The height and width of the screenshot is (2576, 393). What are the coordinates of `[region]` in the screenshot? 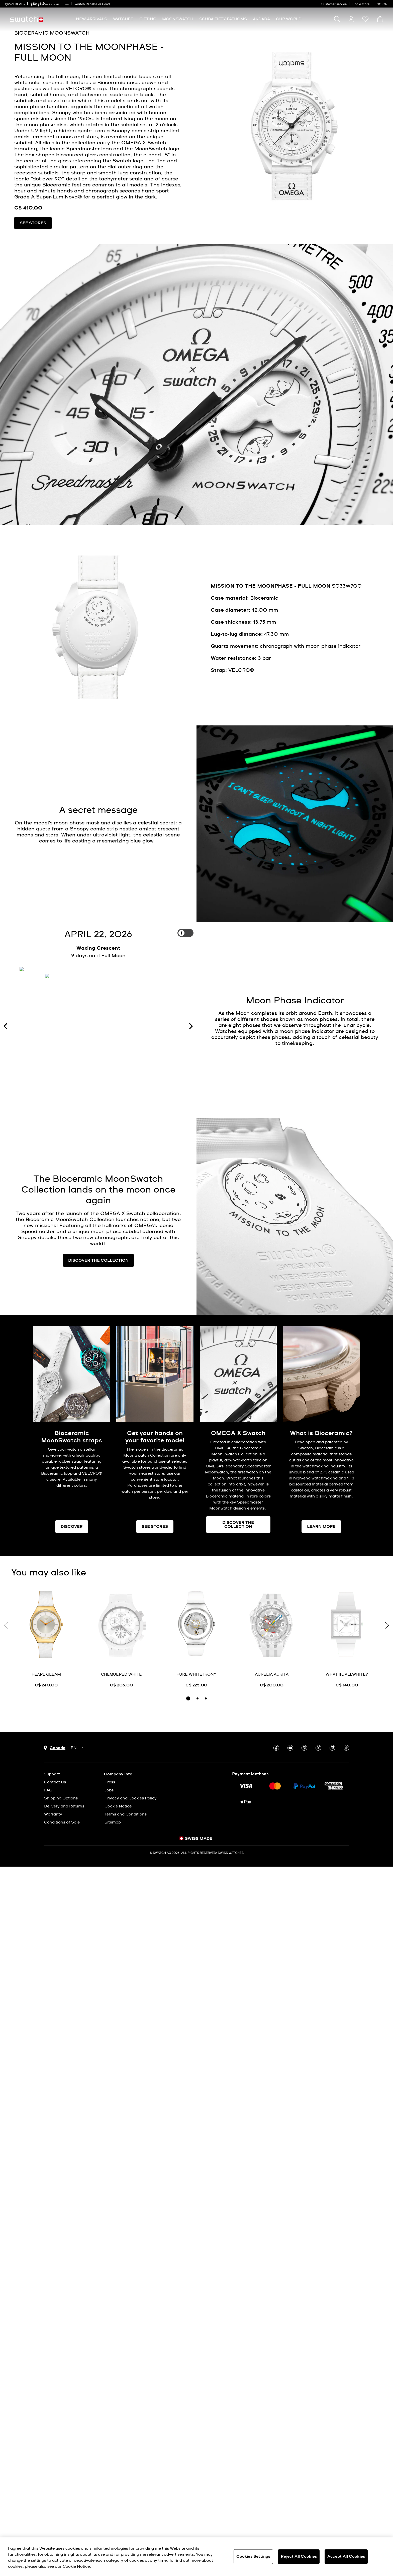 It's located at (196, 2556).